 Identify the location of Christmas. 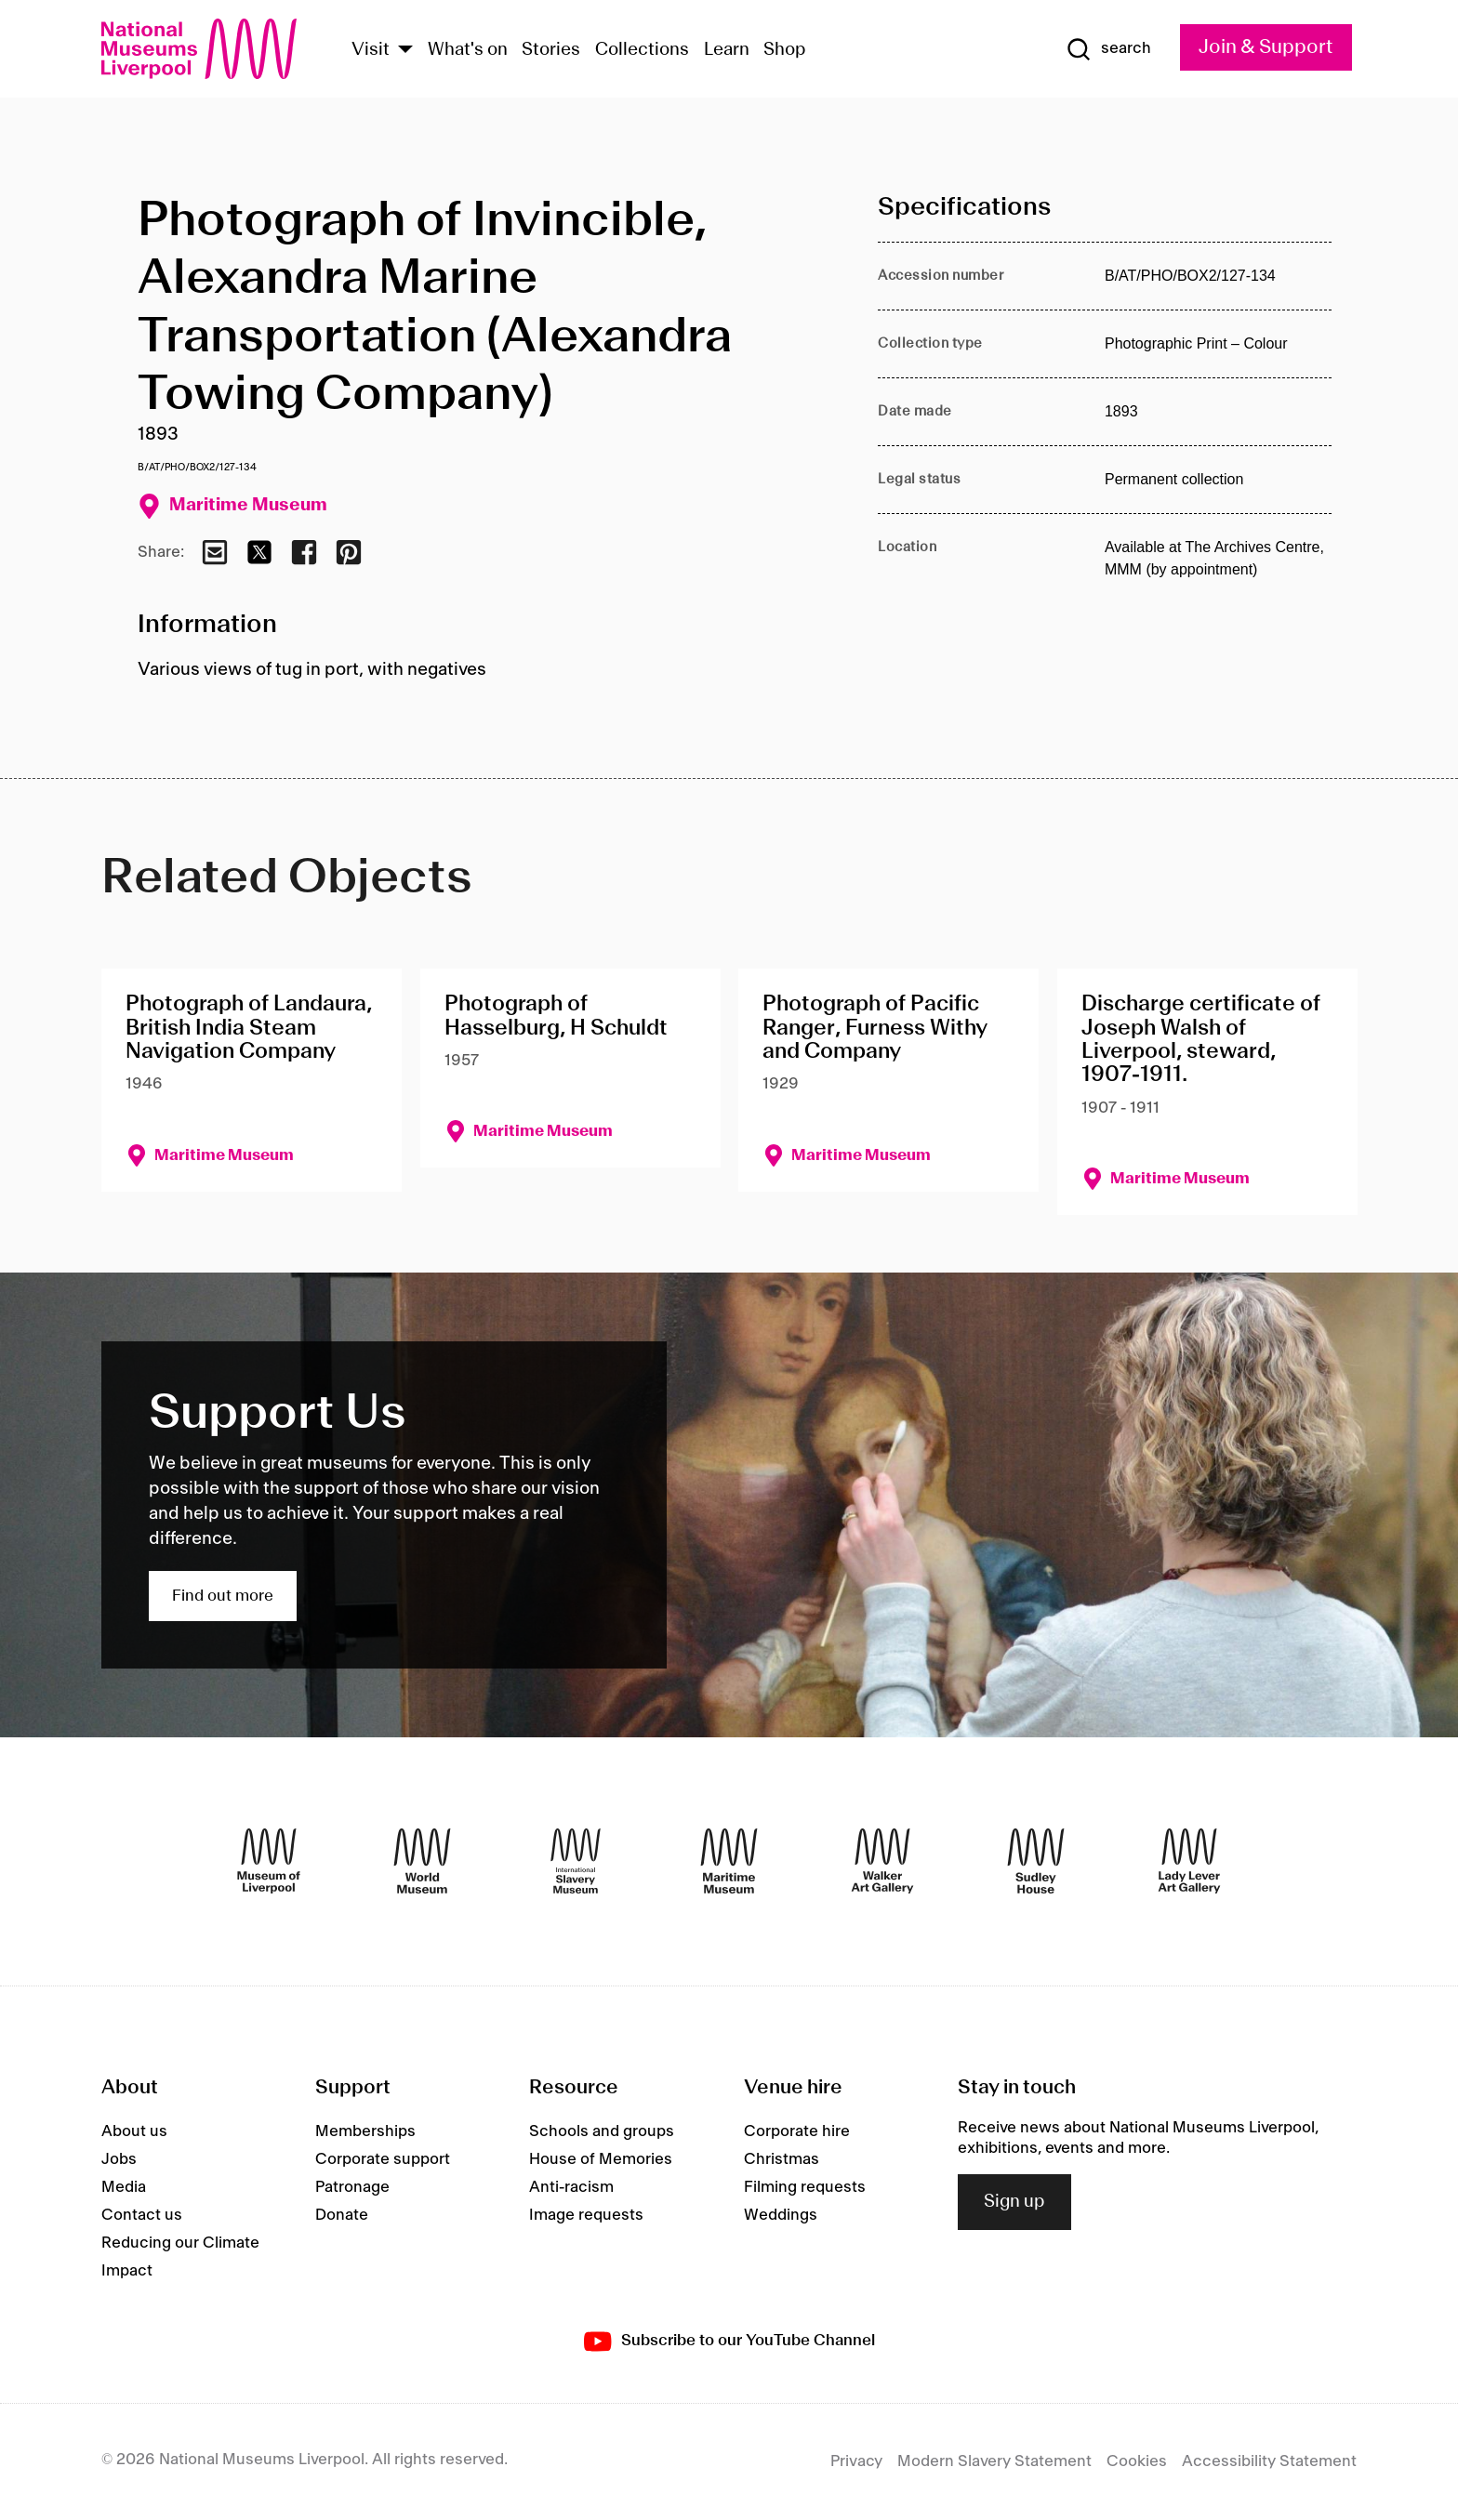
(781, 2159).